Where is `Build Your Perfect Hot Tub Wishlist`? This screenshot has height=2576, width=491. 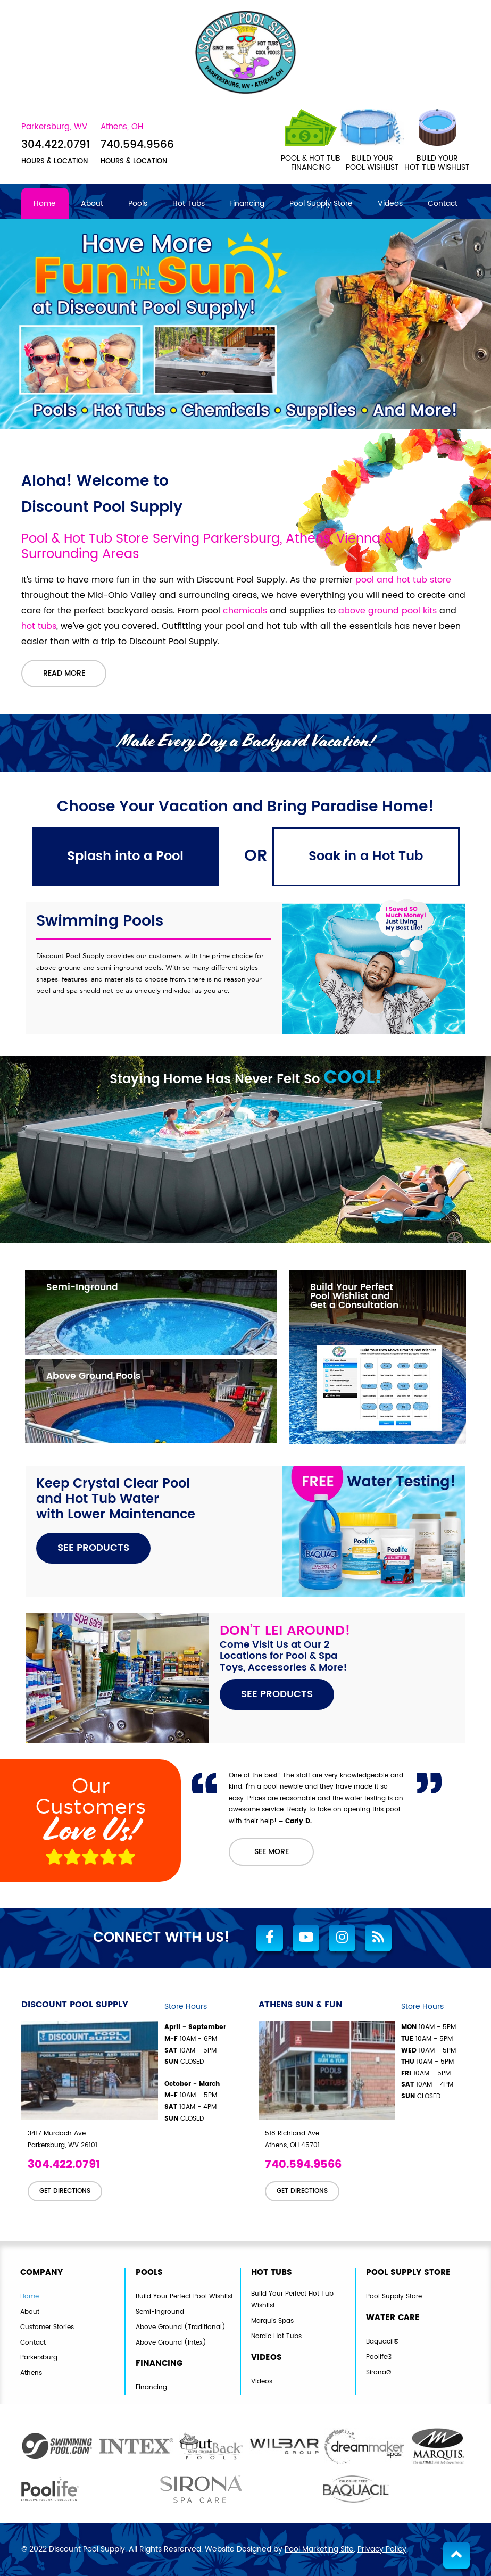
Build Your Perfect Hot Tub Wishlist is located at coordinates (292, 2300).